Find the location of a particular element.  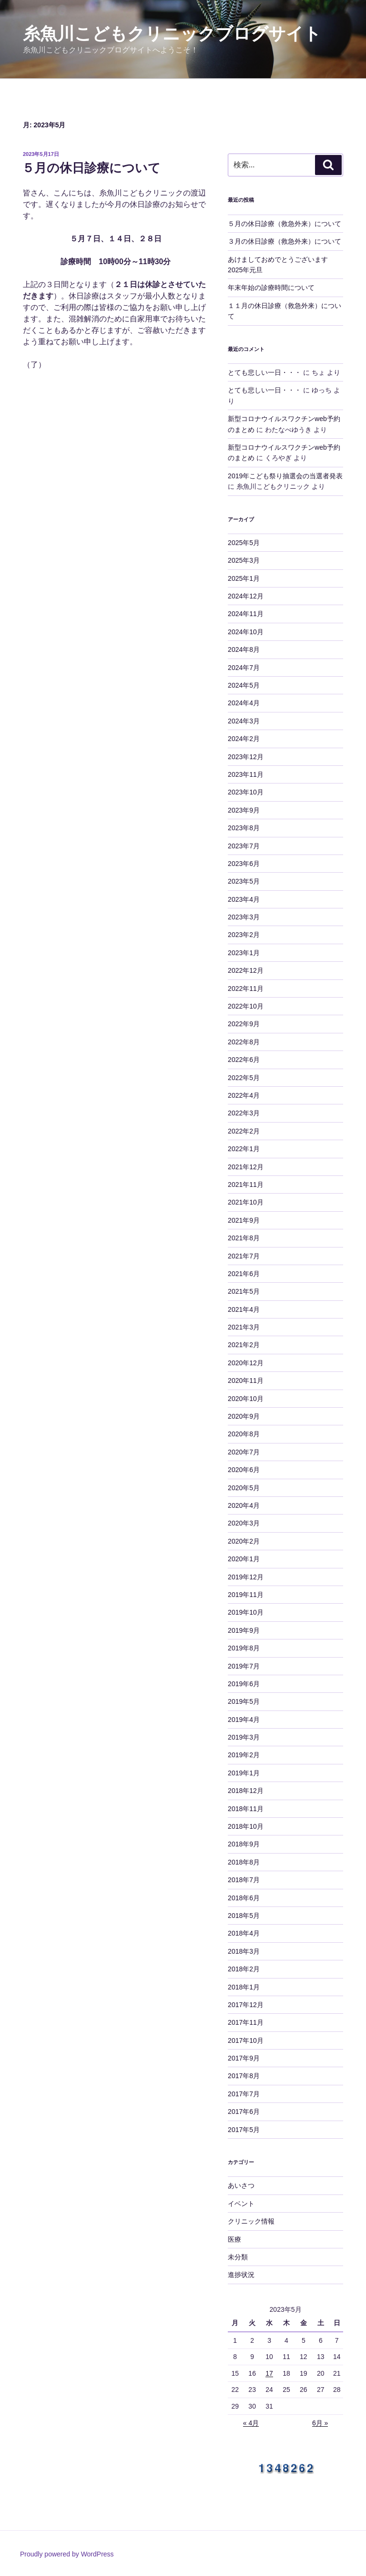

2019年9月 is located at coordinates (244, 1630).